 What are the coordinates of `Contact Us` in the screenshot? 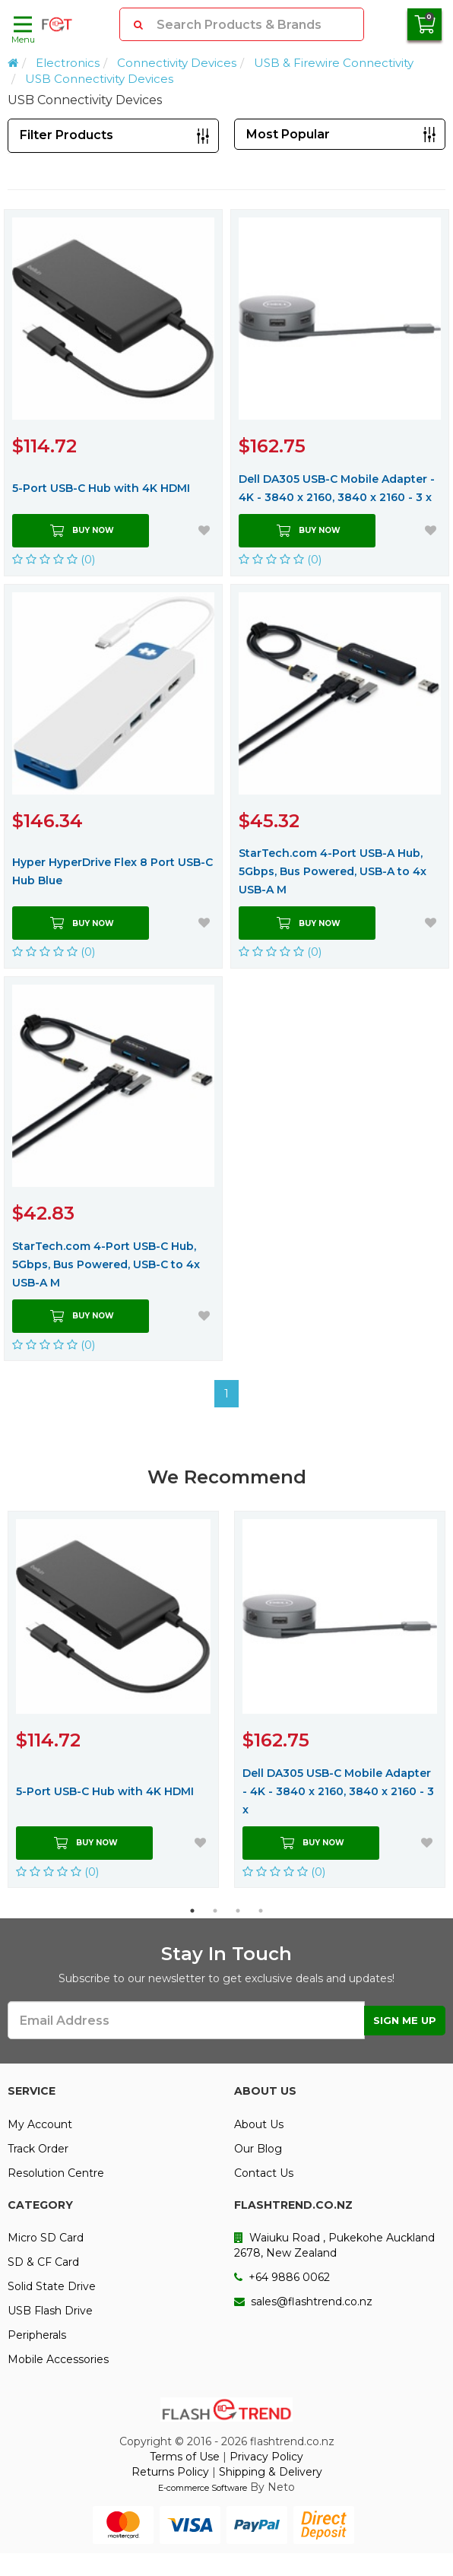 It's located at (263, 2173).